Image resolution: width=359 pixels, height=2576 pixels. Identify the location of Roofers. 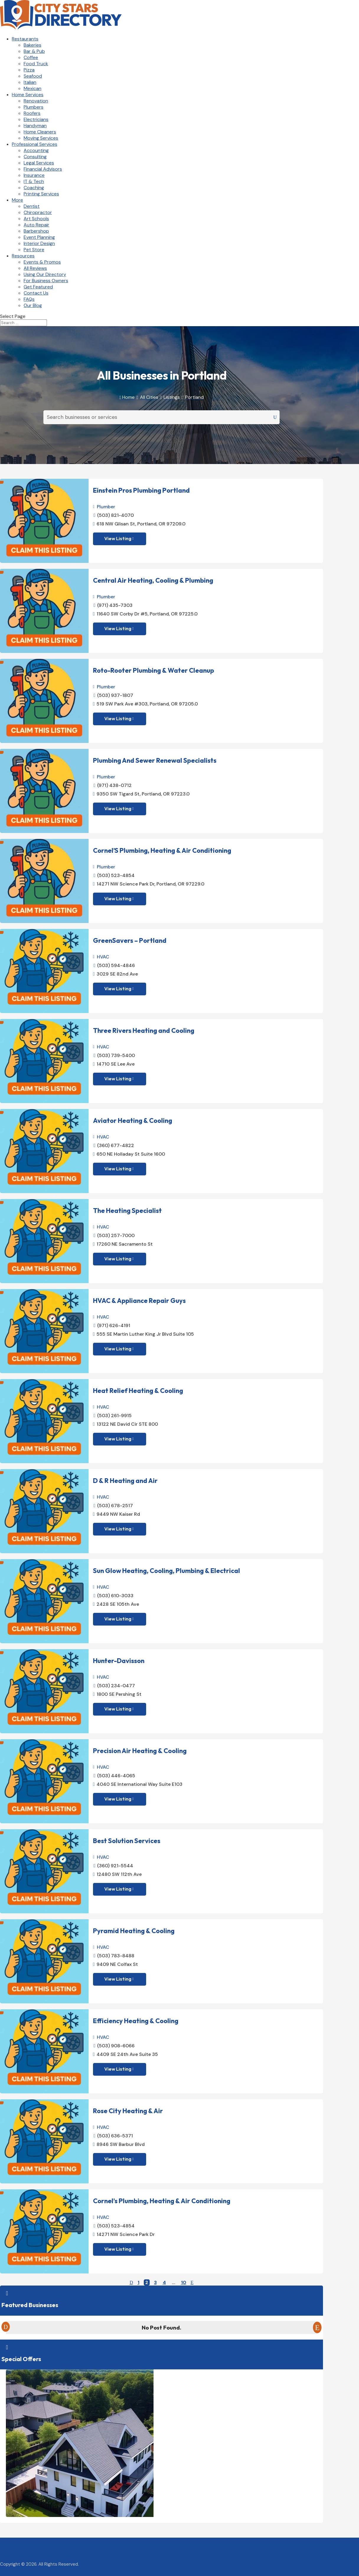
(32, 113).